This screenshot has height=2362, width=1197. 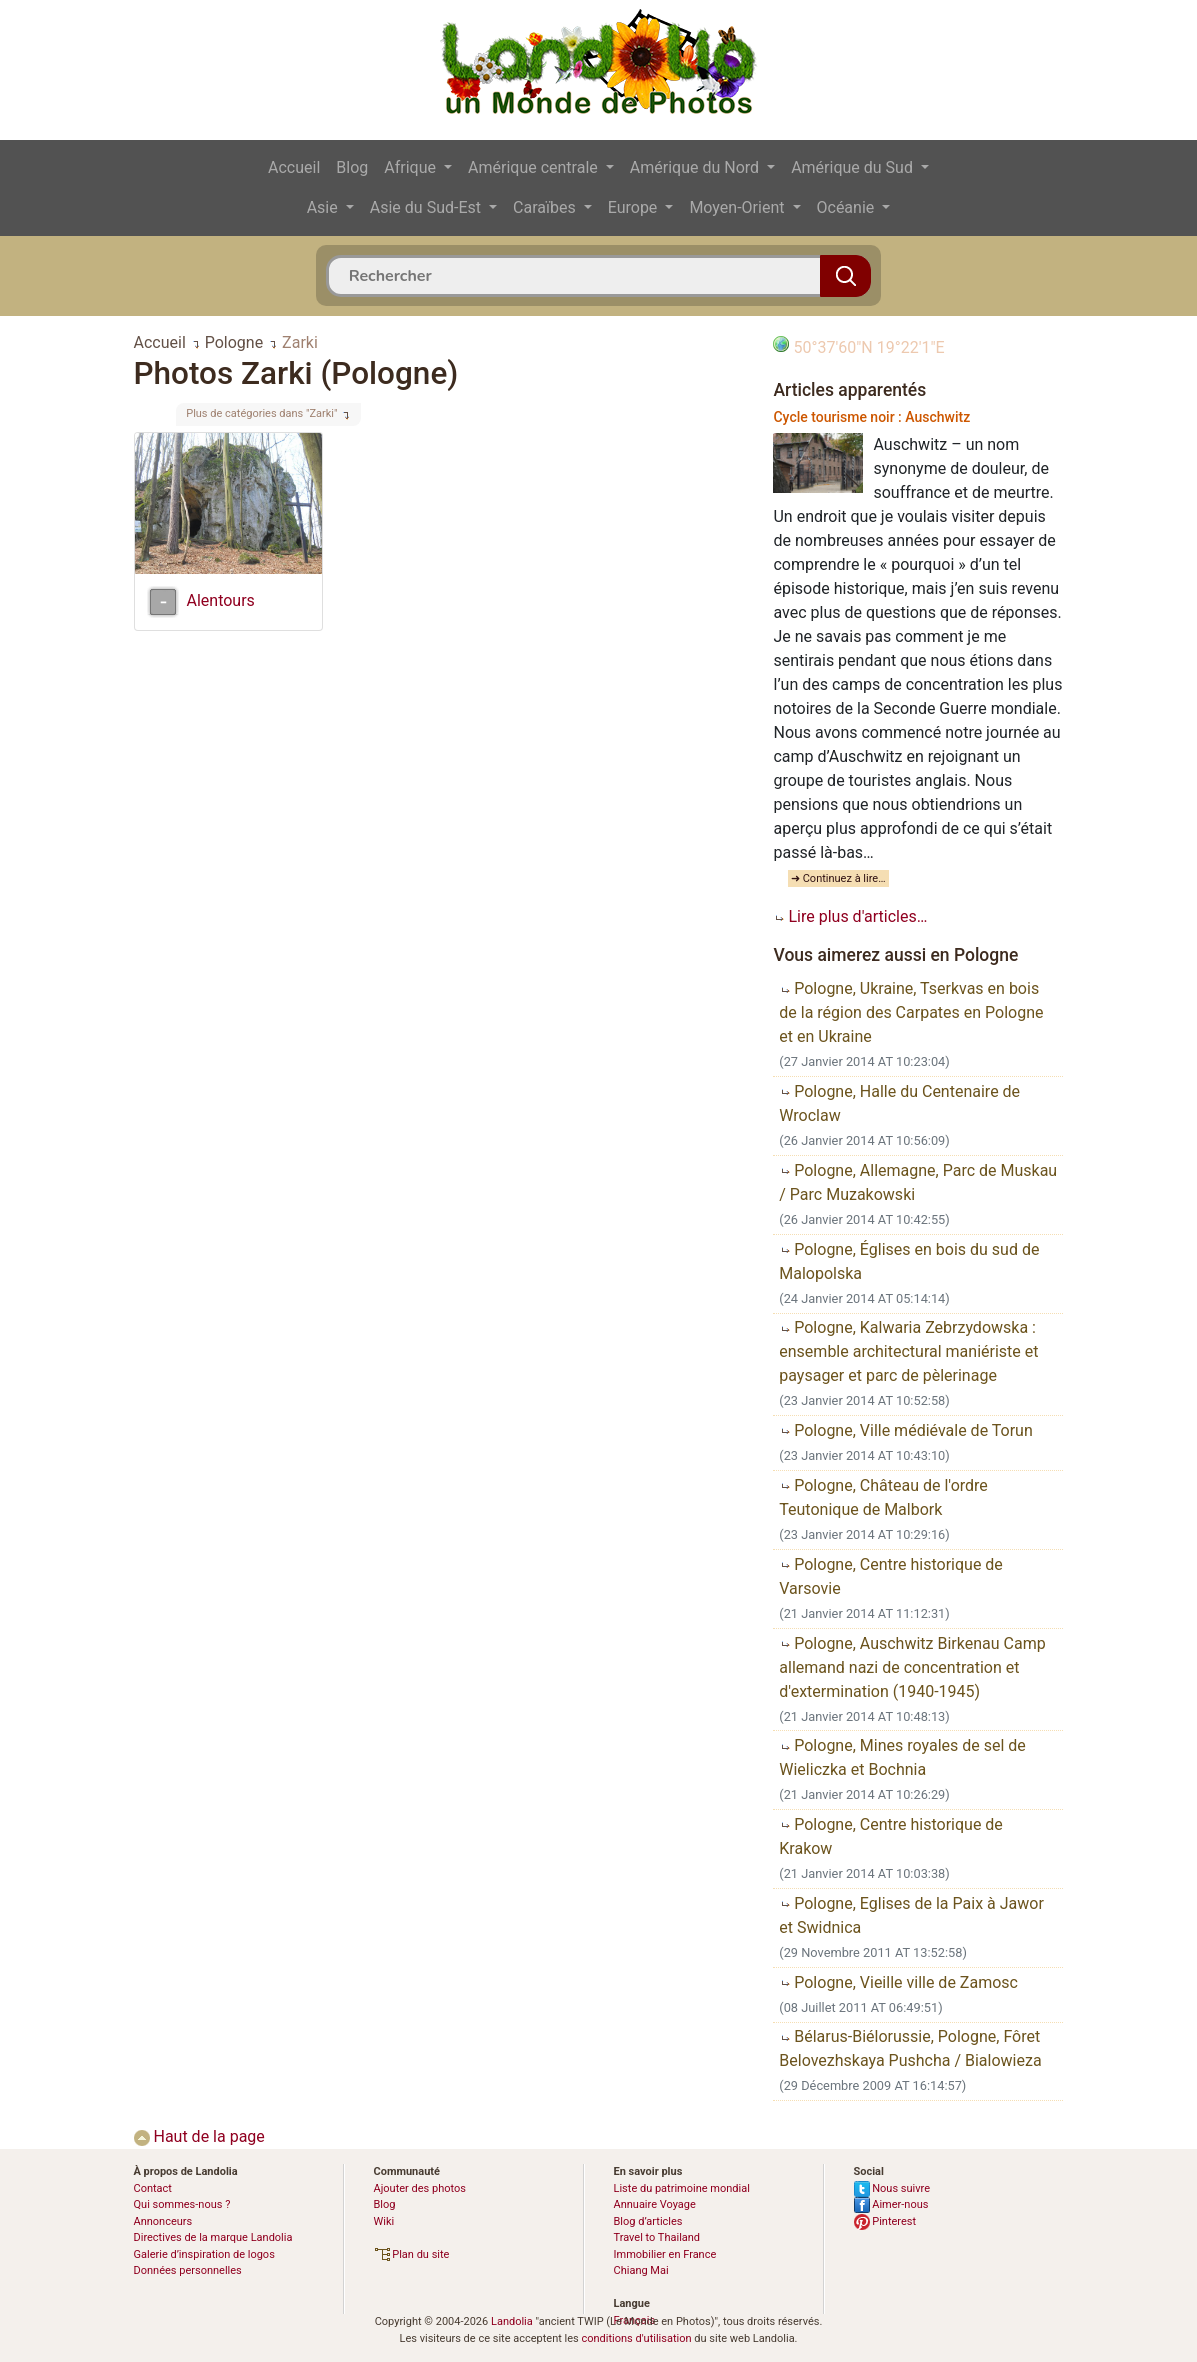 What do you see at coordinates (891, 2204) in the screenshot?
I see `Aimer-nous` at bounding box center [891, 2204].